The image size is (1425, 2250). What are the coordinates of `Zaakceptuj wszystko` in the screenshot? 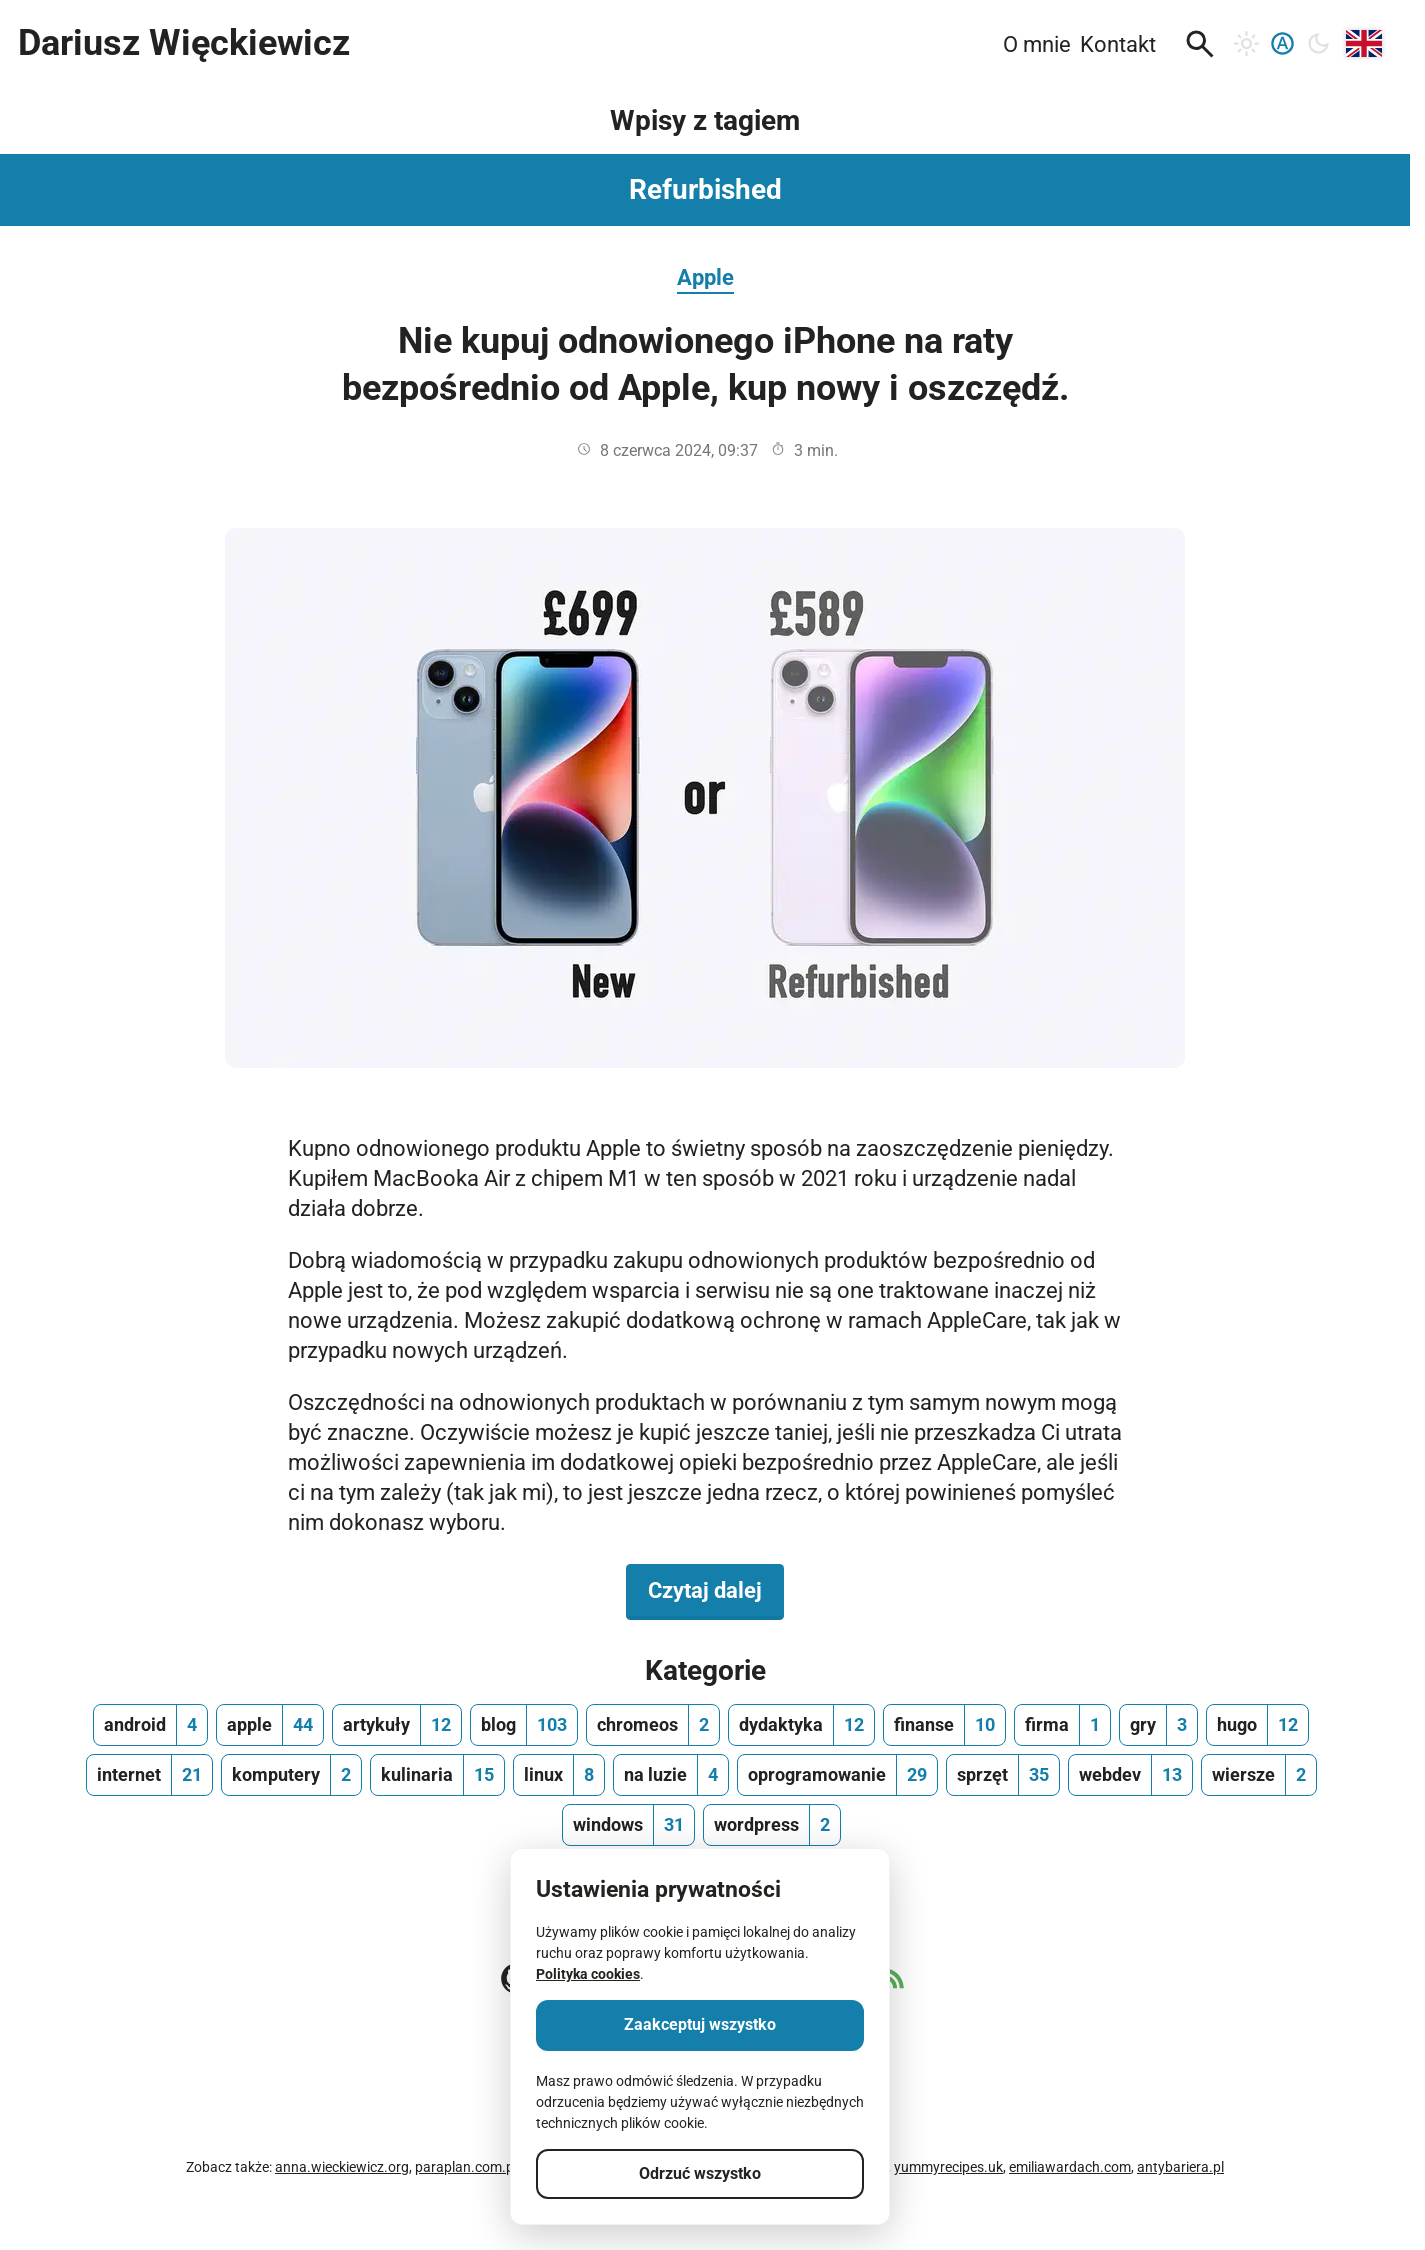 It's located at (700, 2024).